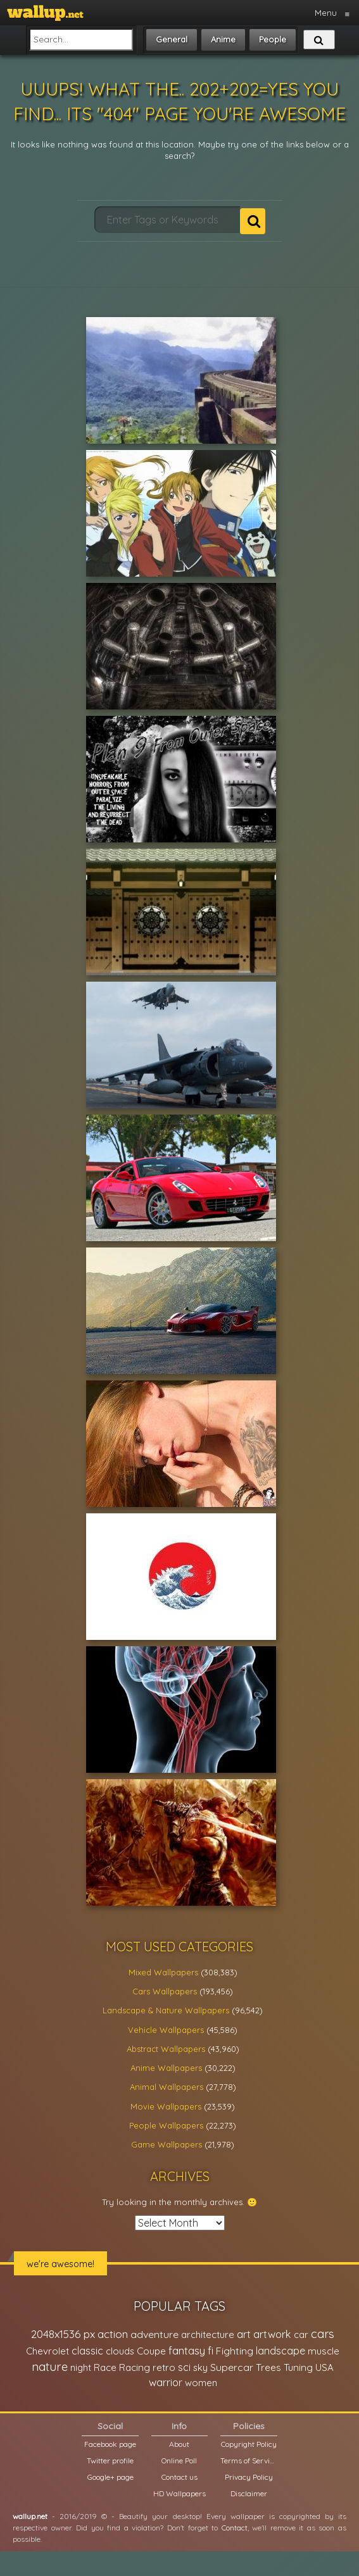 The width and height of the screenshot is (359, 2576). What do you see at coordinates (272, 39) in the screenshot?
I see `People` at bounding box center [272, 39].